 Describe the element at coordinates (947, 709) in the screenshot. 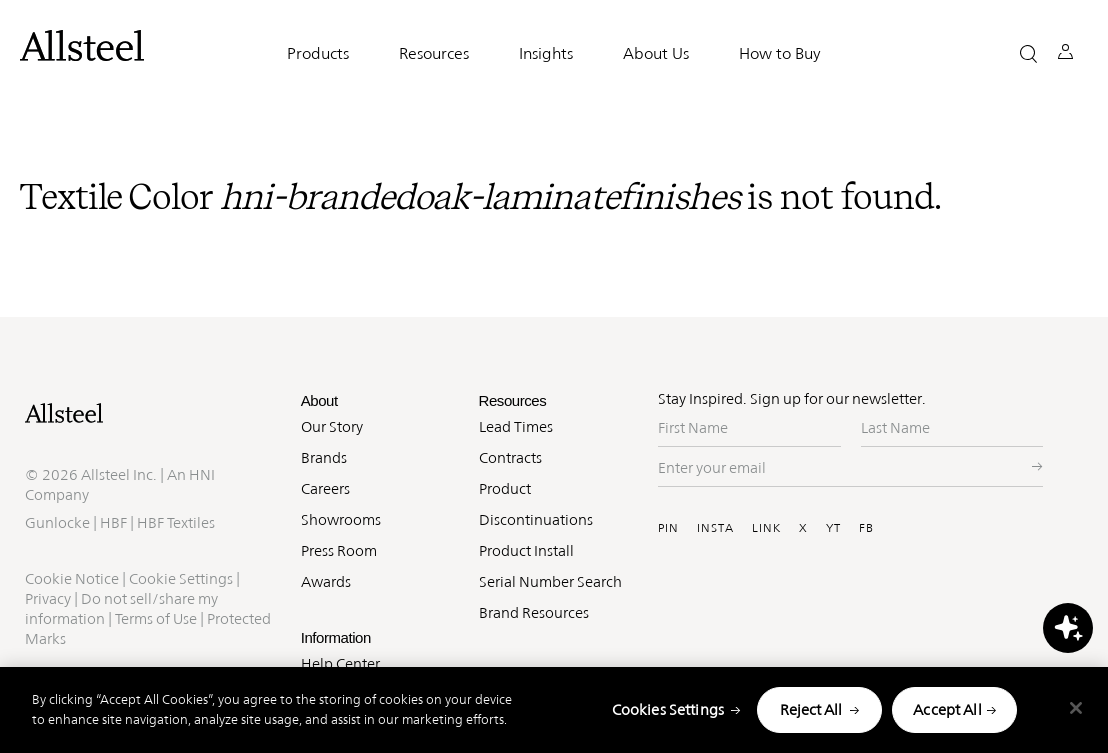

I see `Accept All` at that location.